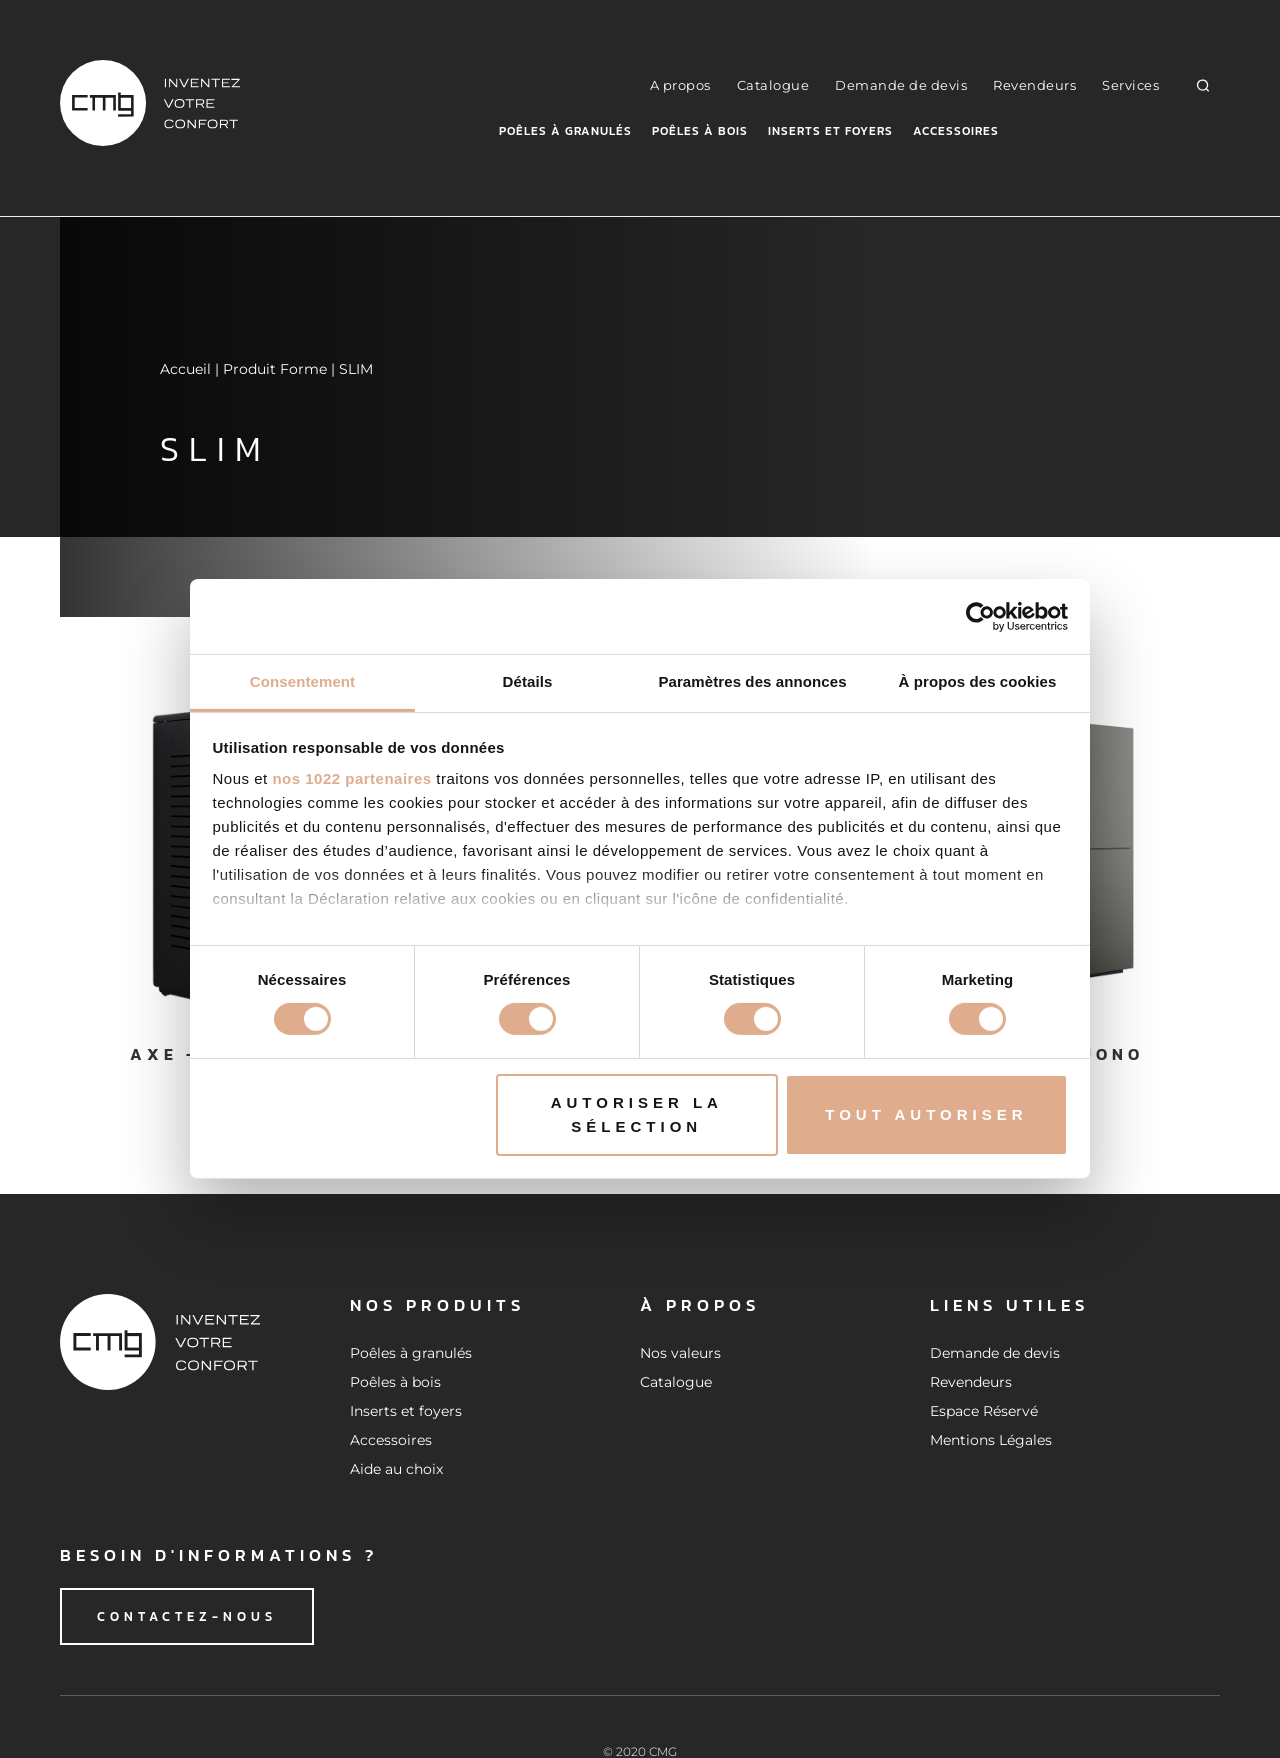 Image resolution: width=1280 pixels, height=1758 pixels. I want to click on Mentions Légales, so click(991, 1440).